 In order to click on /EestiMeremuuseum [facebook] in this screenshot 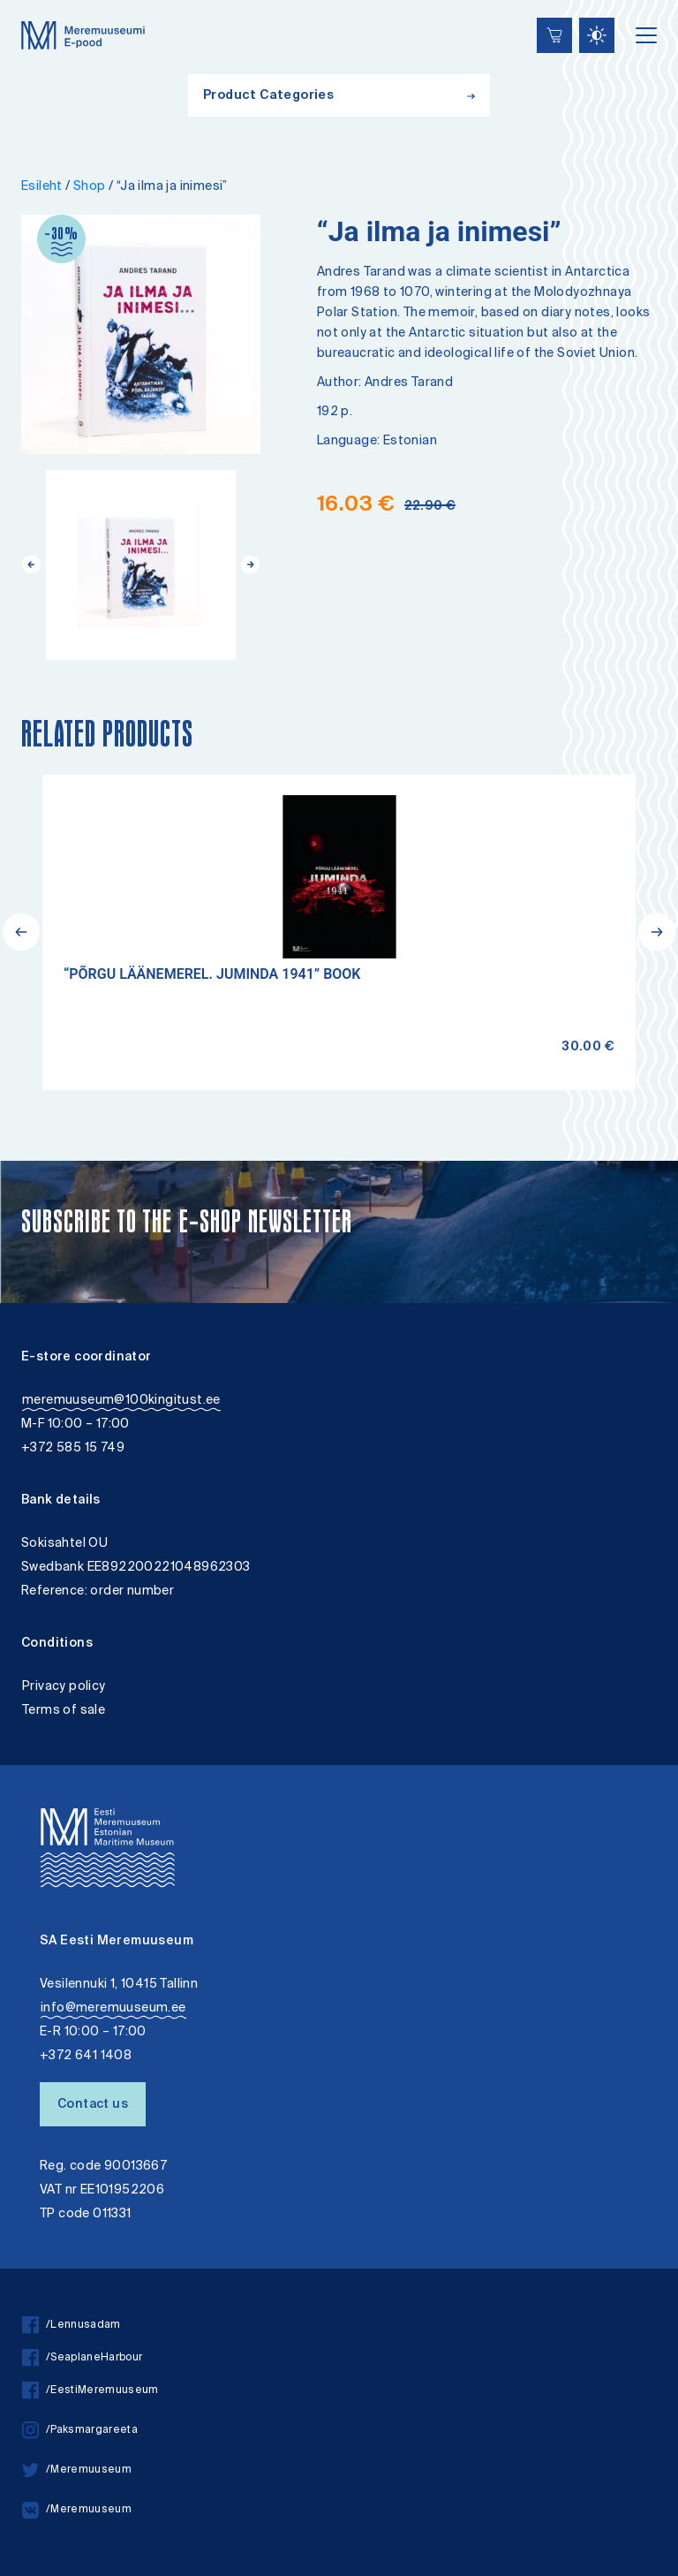, I will do `click(90, 2391)`.